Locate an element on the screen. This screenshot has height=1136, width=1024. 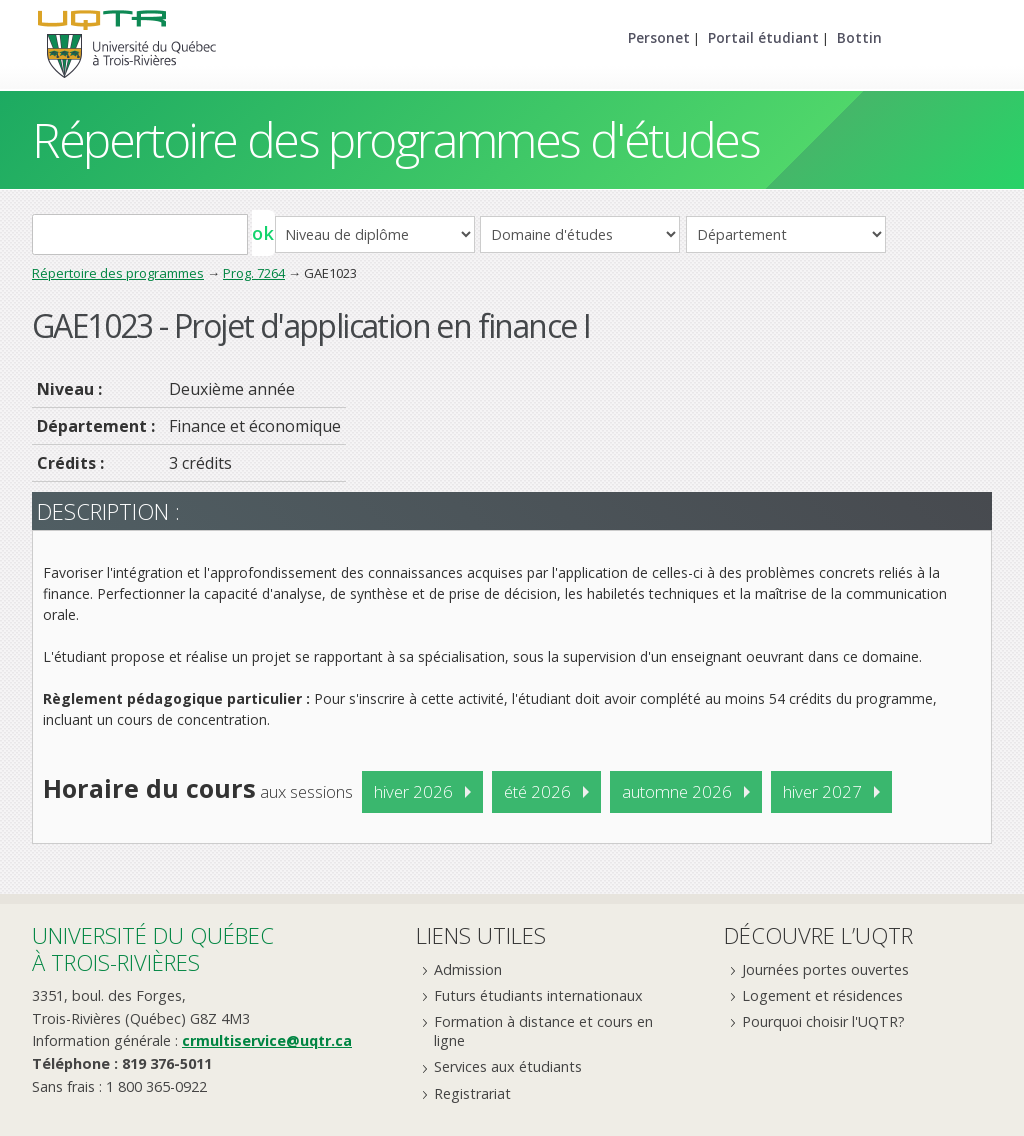
Journées portes ouvertes is located at coordinates (825, 969).